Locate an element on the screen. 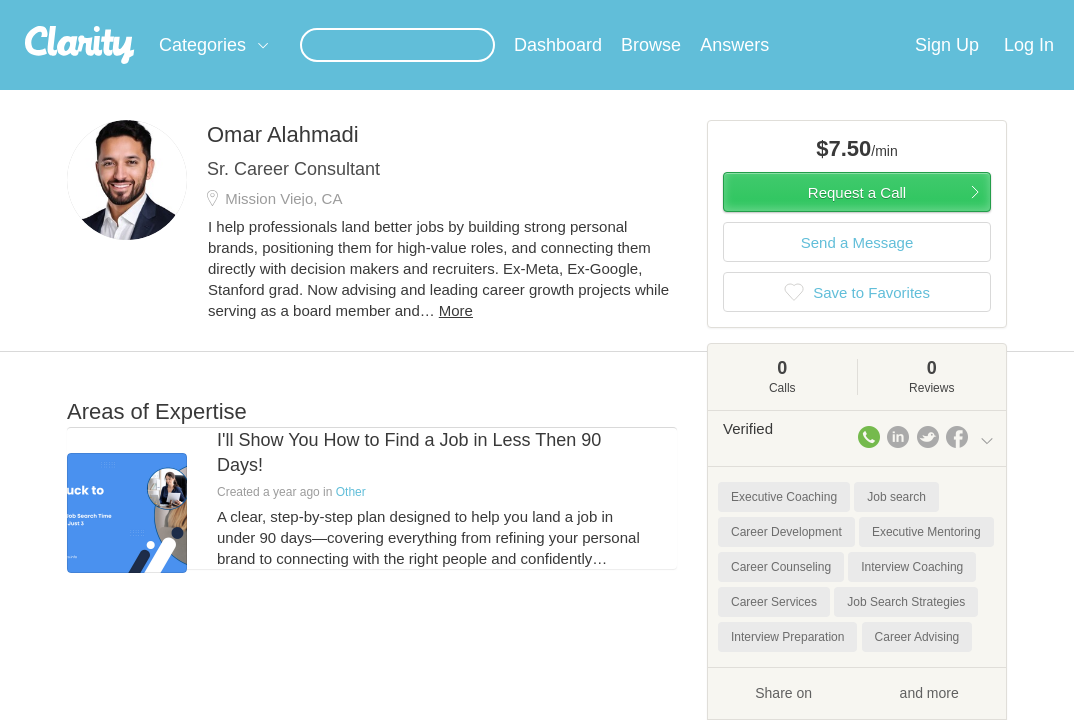  the platform is located at coordinates (105, 11).